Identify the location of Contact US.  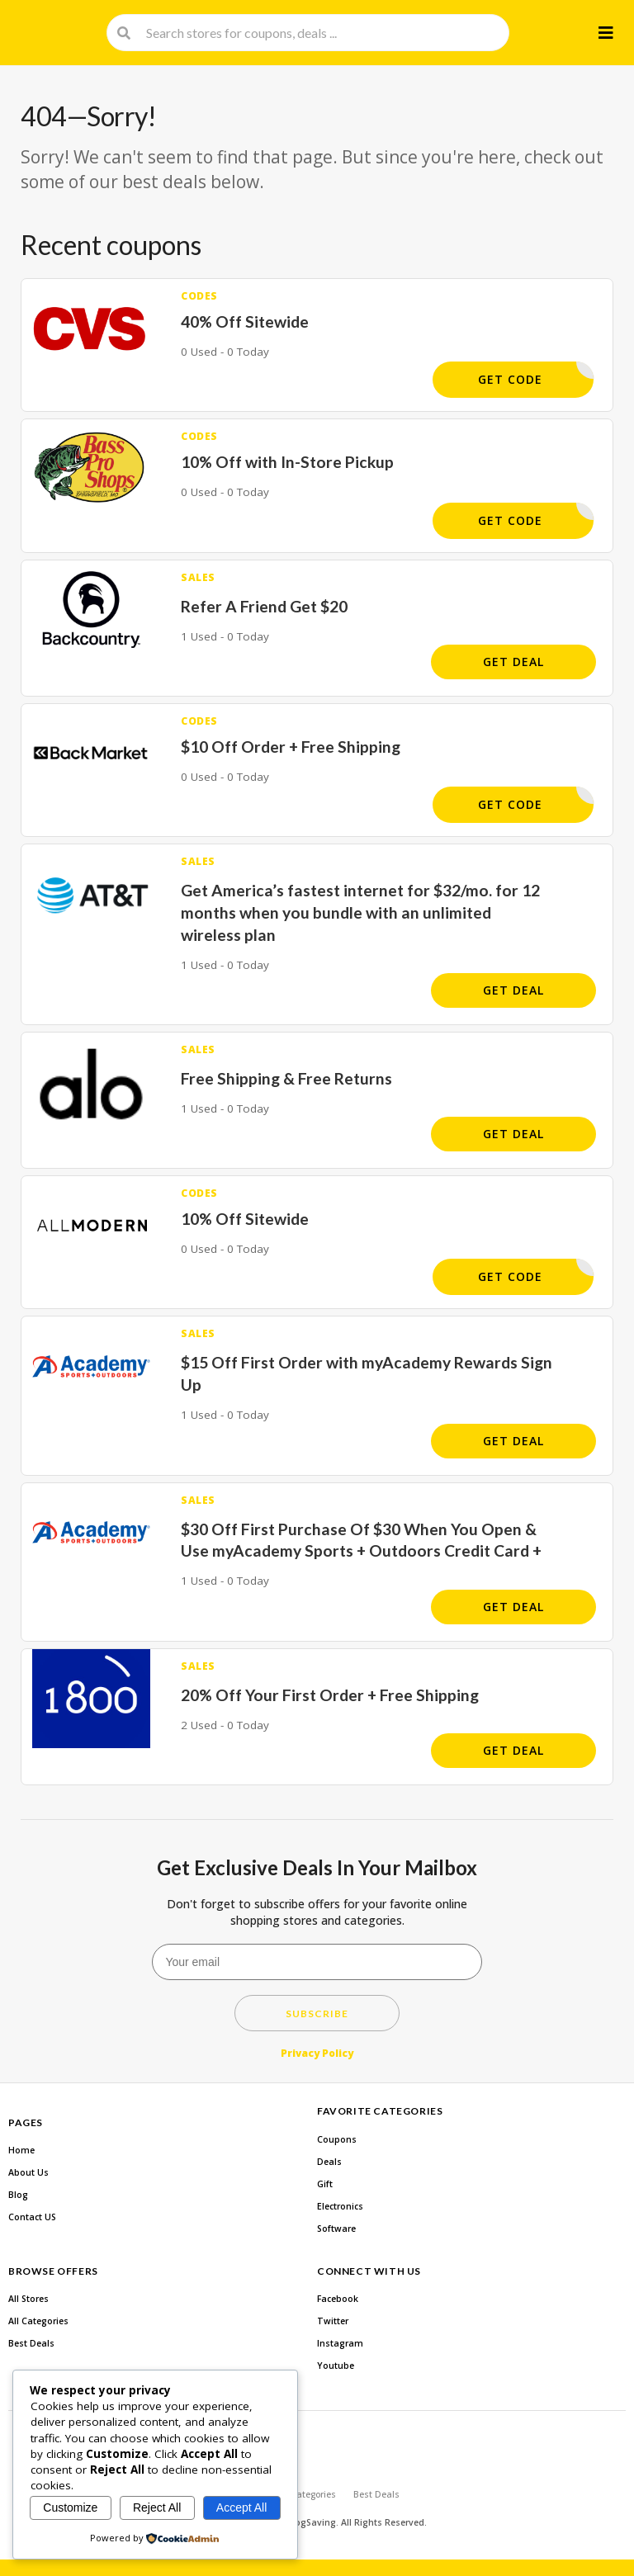
(32, 2217).